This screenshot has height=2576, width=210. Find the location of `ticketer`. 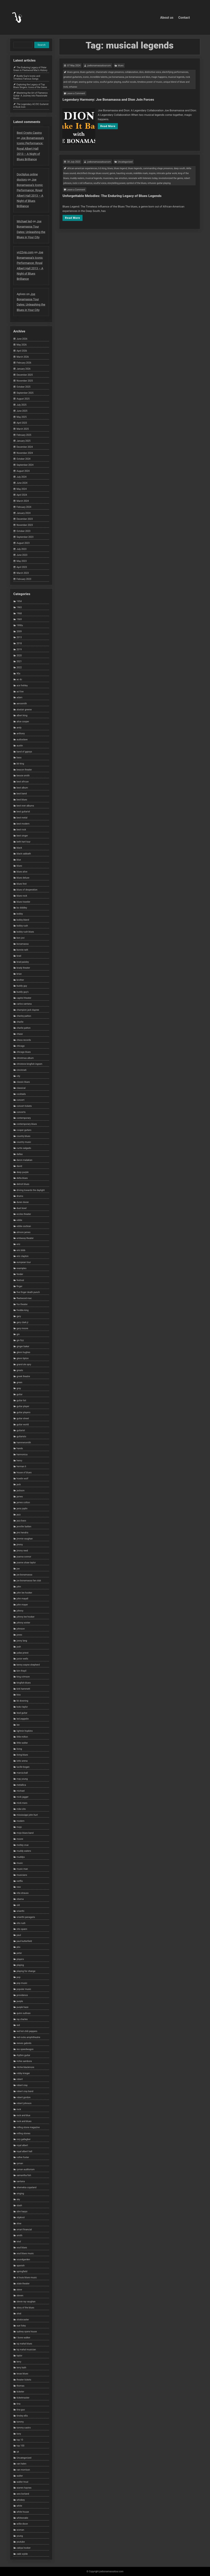

ticketer is located at coordinates (20, 2391).